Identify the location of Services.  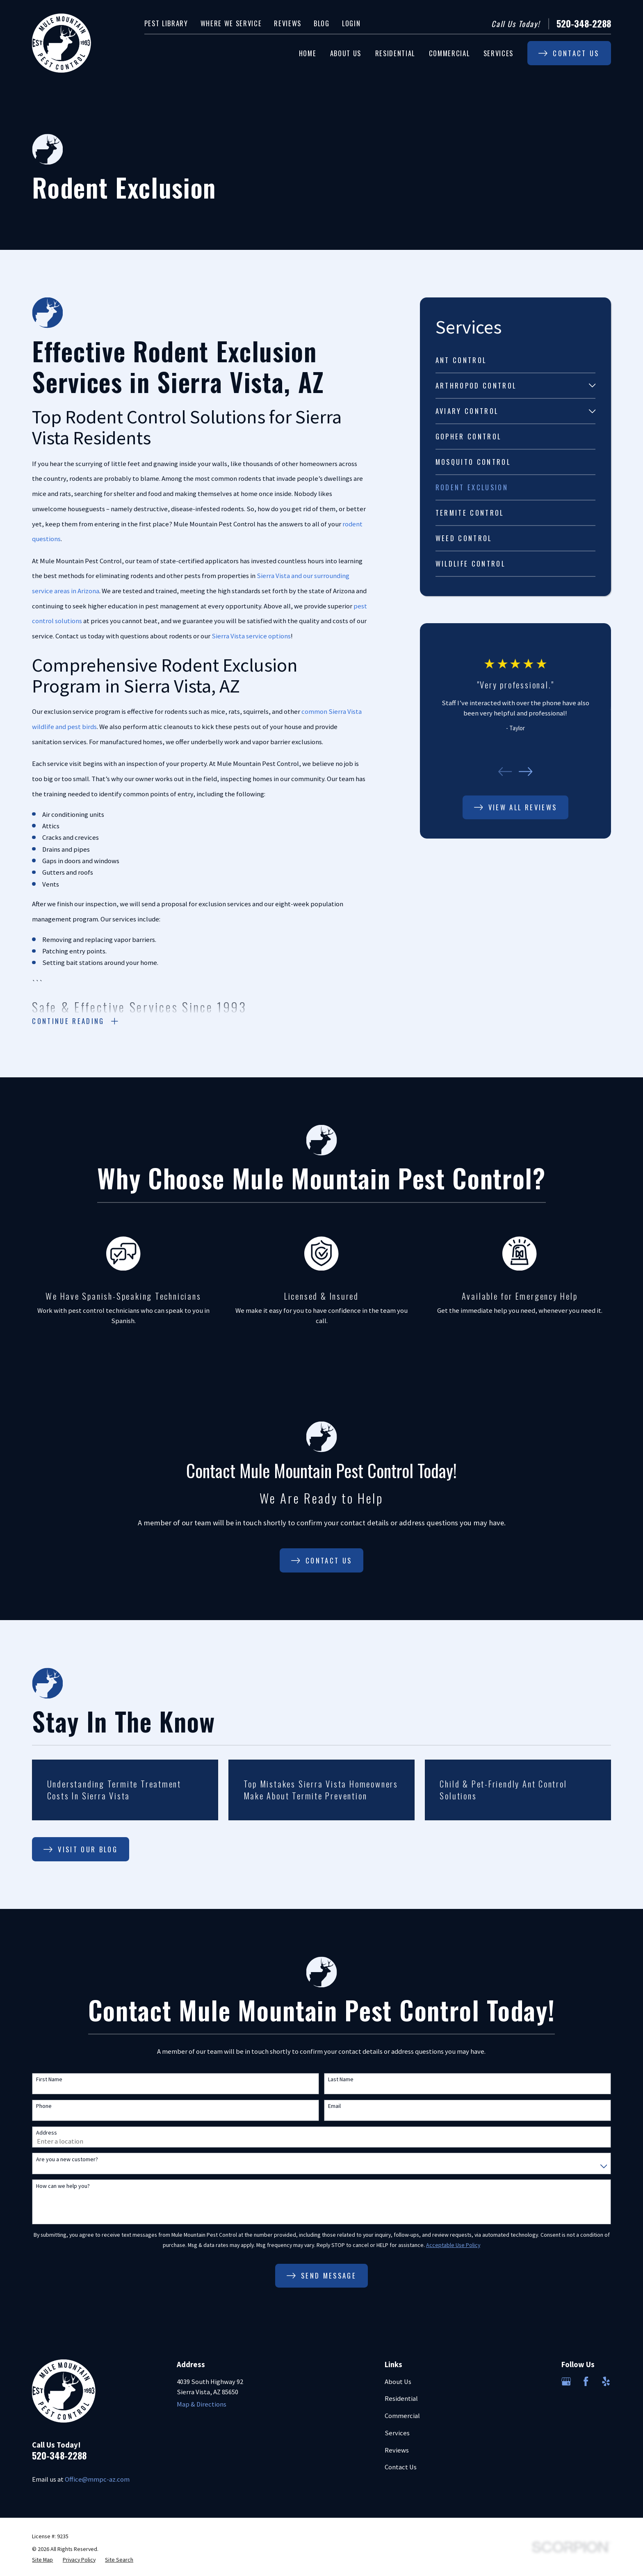
(397, 2433).